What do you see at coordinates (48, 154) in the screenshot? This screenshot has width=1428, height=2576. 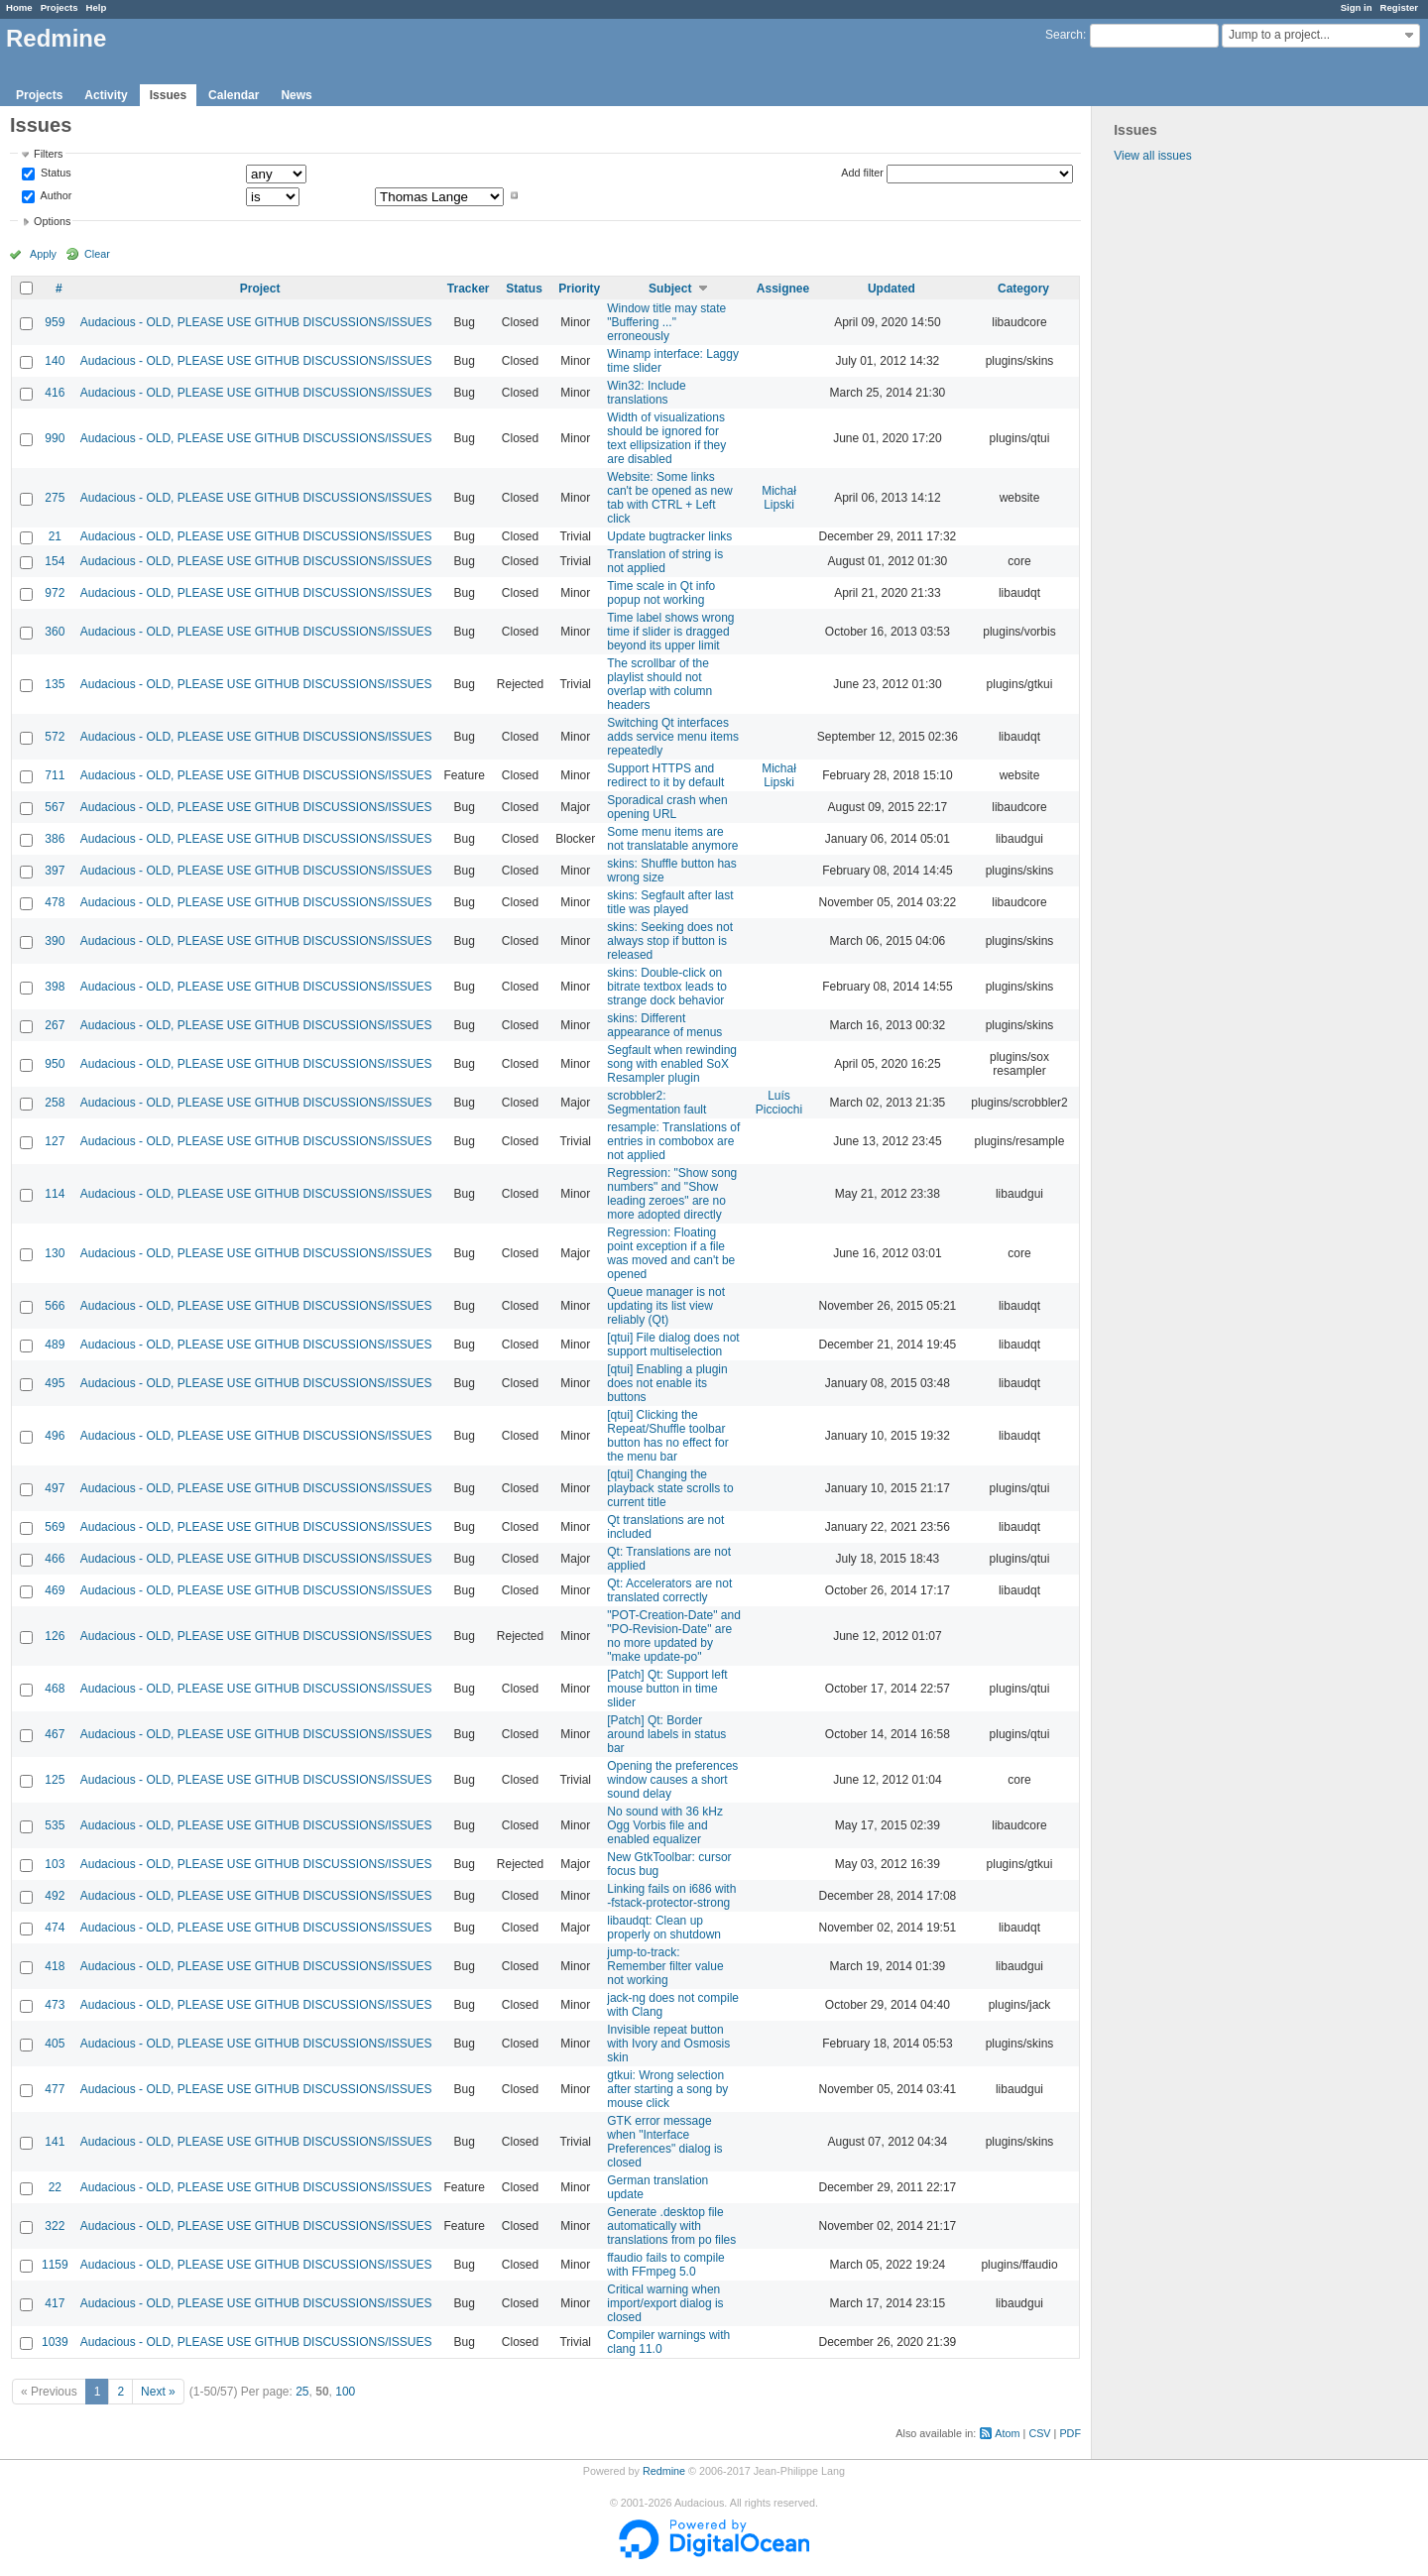 I see `Filters` at bounding box center [48, 154].